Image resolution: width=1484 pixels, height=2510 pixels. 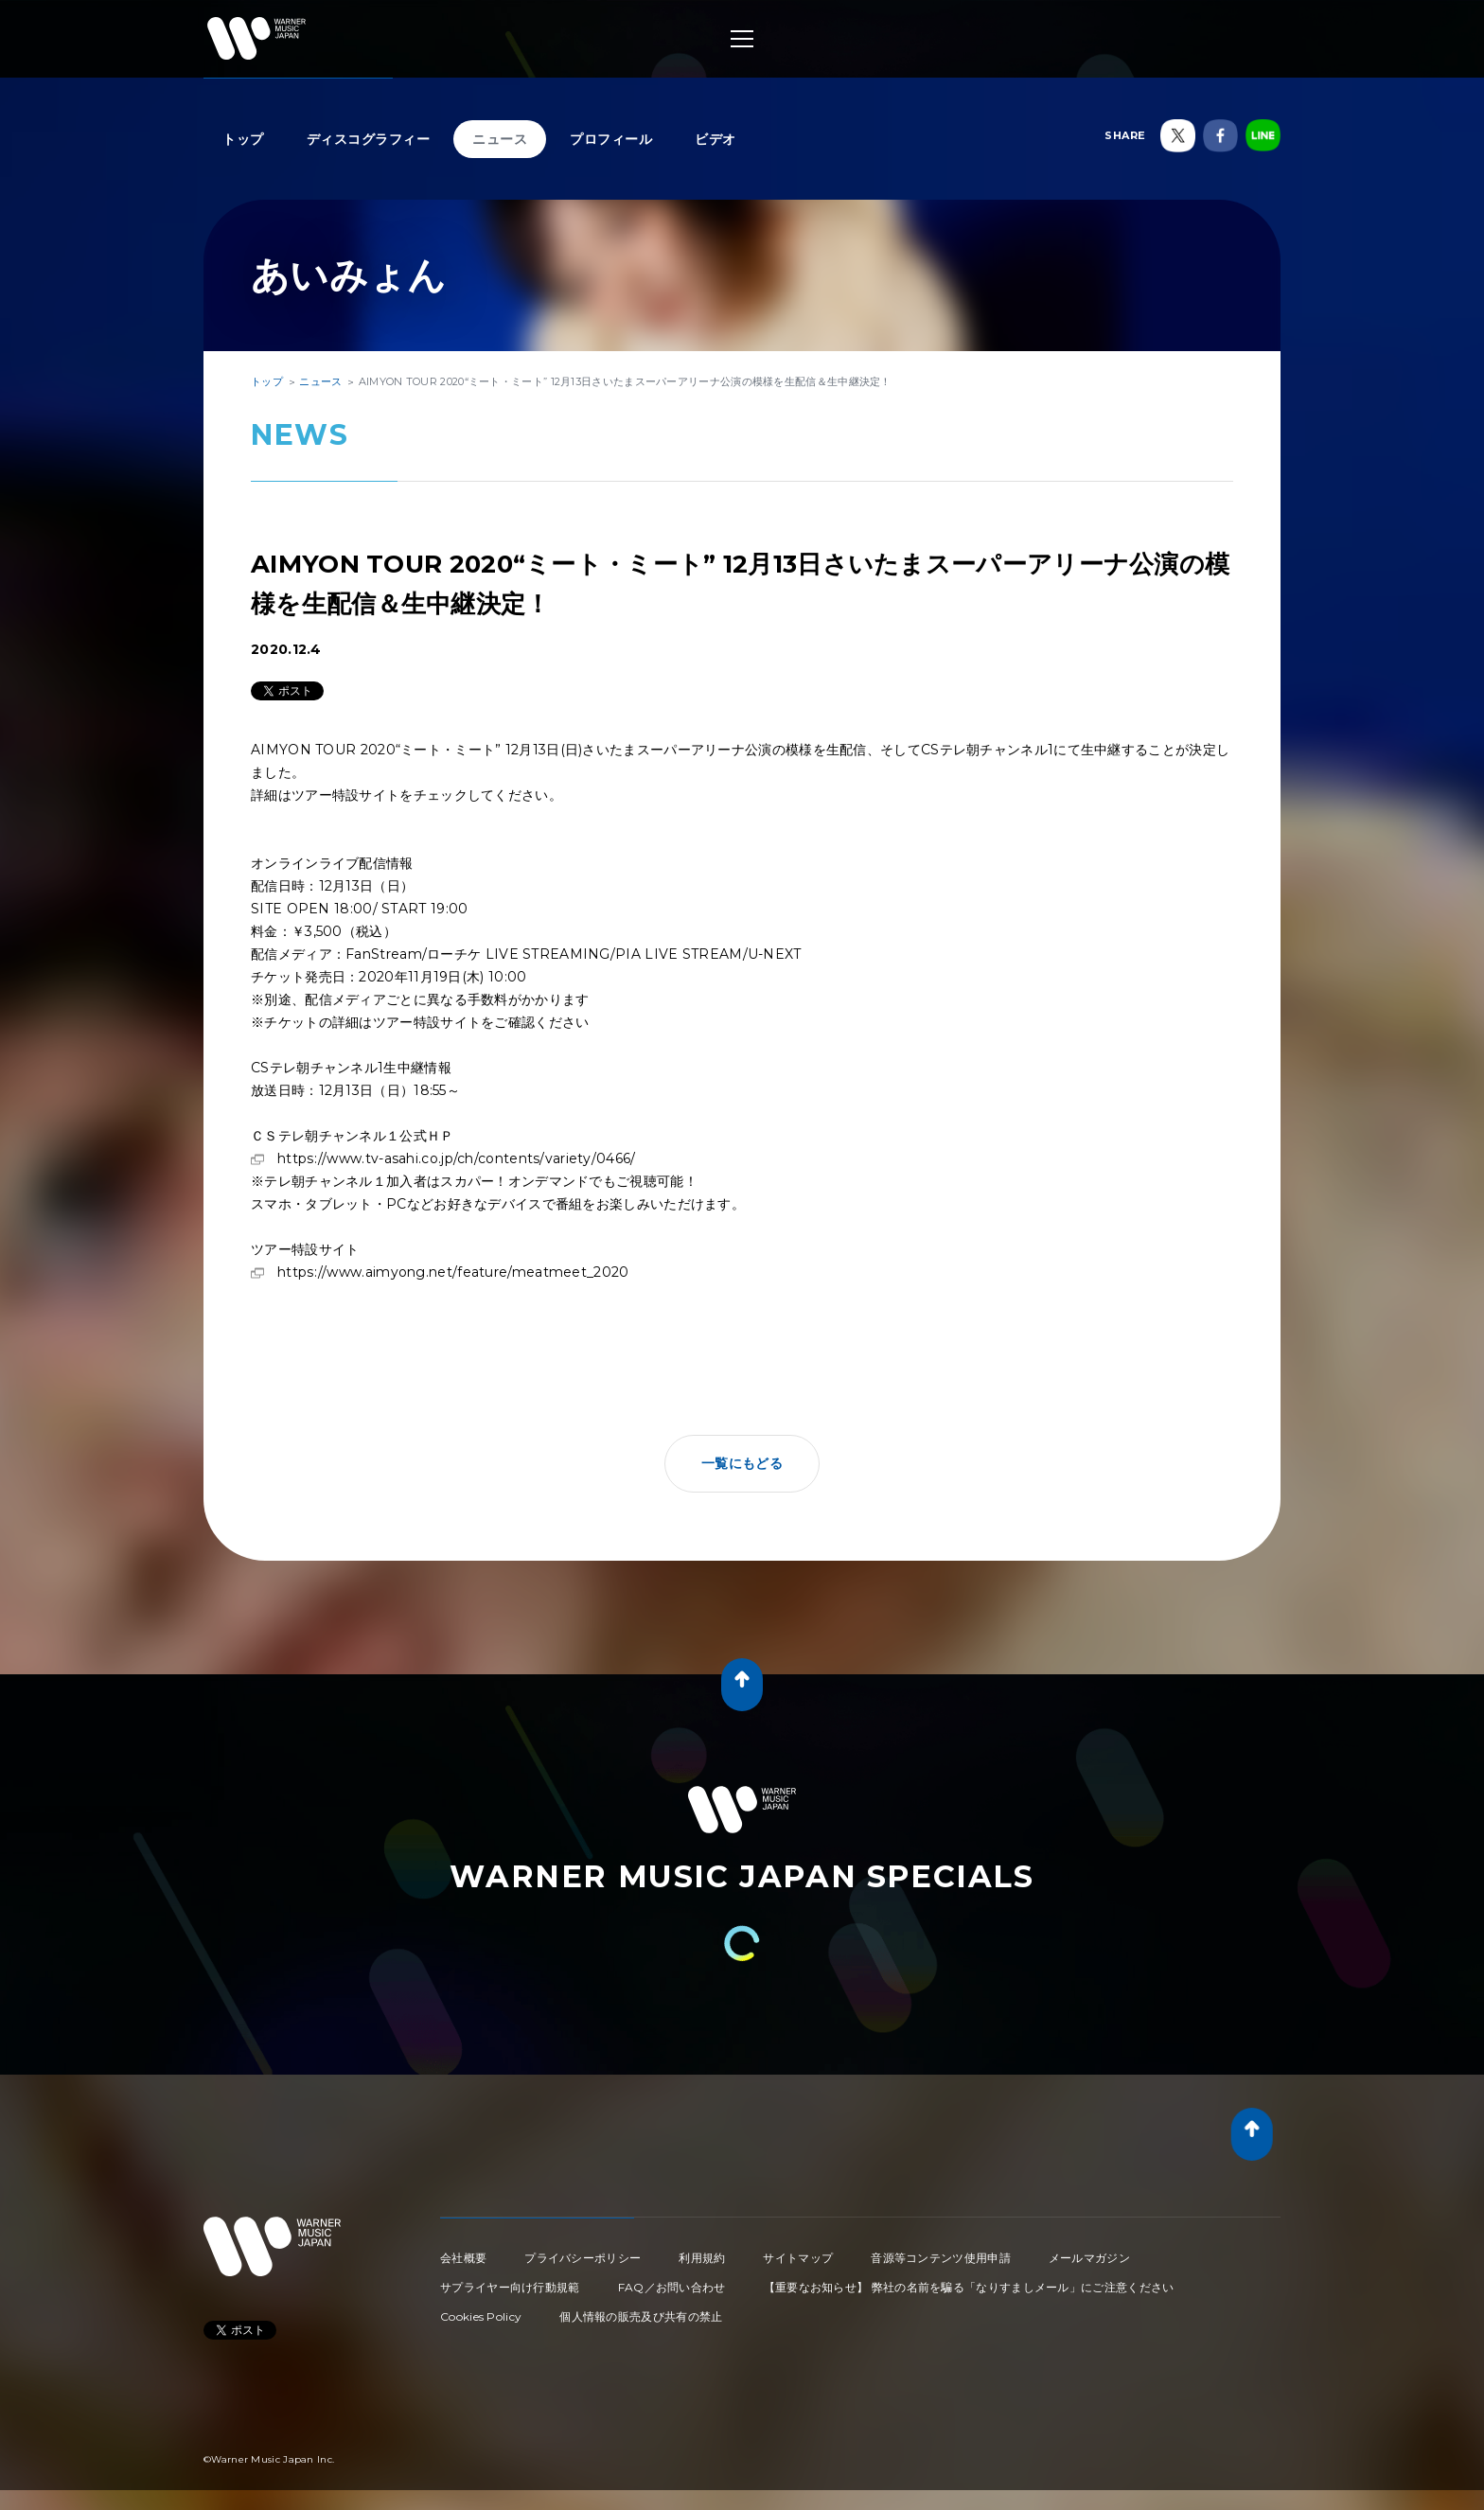 I want to click on FAQ／お問い合わせ, so click(x=672, y=2287).